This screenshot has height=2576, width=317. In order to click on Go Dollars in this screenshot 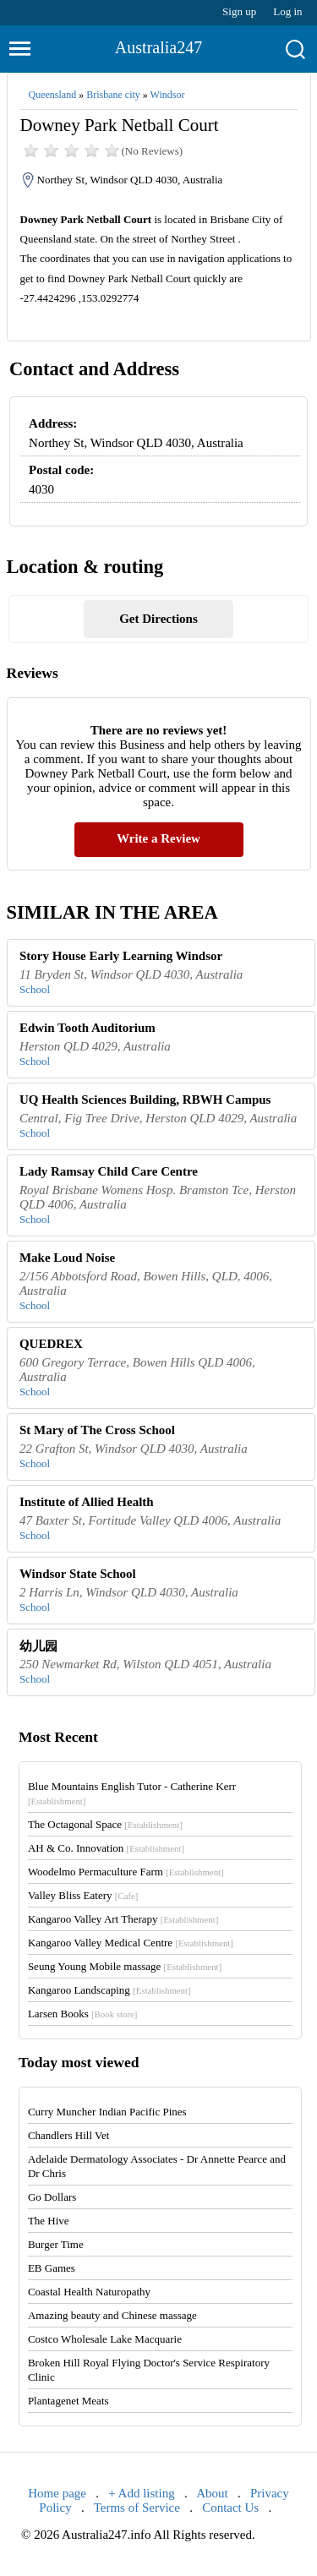, I will do `click(52, 2197)`.